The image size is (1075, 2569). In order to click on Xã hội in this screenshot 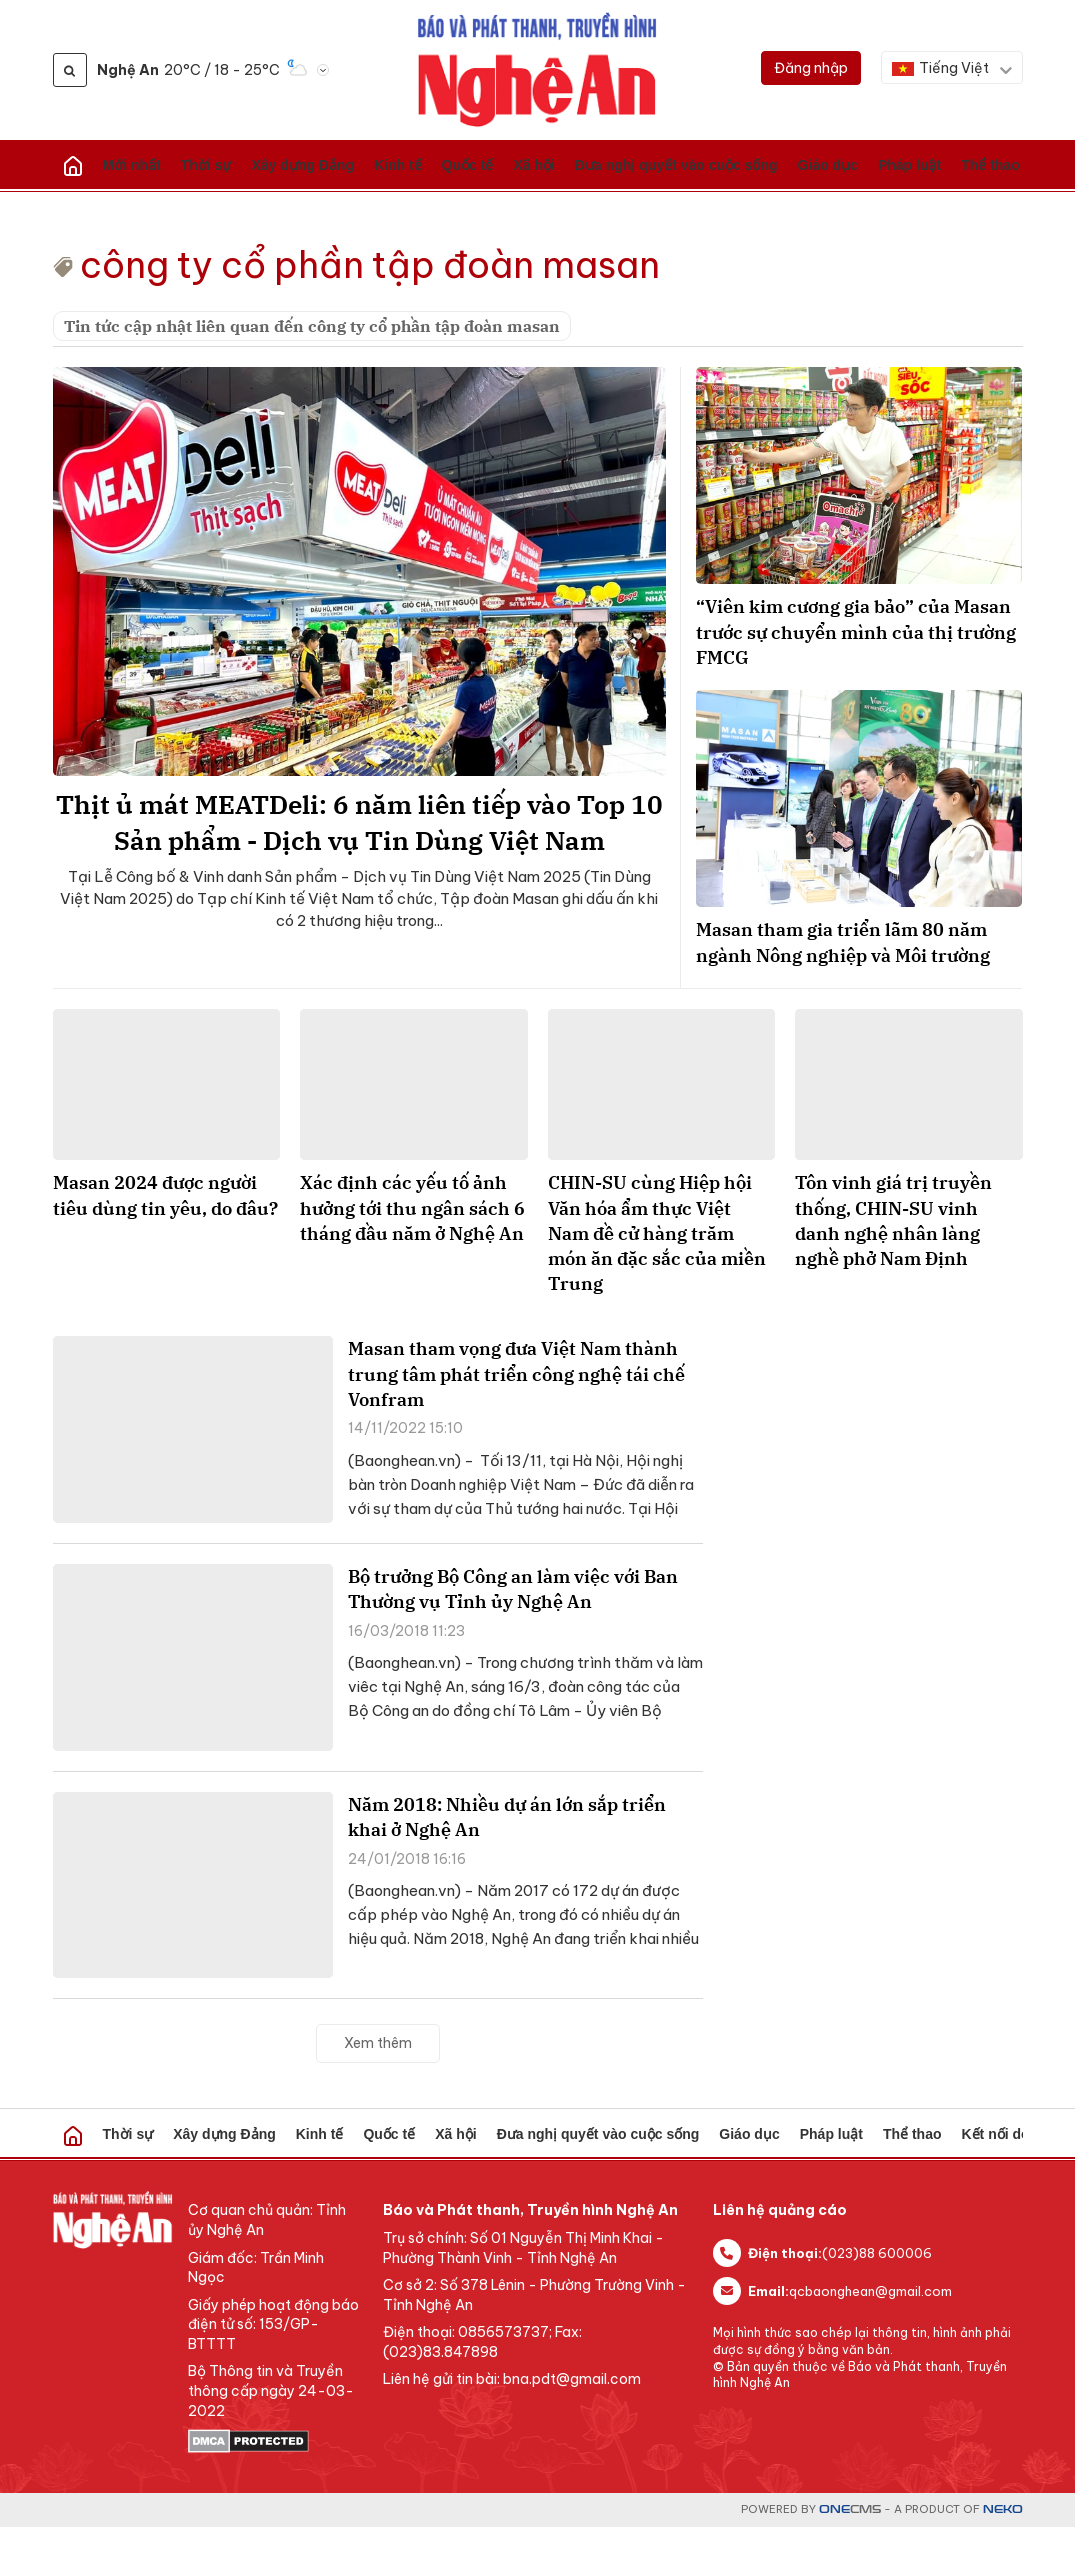, I will do `click(371, 165)`.